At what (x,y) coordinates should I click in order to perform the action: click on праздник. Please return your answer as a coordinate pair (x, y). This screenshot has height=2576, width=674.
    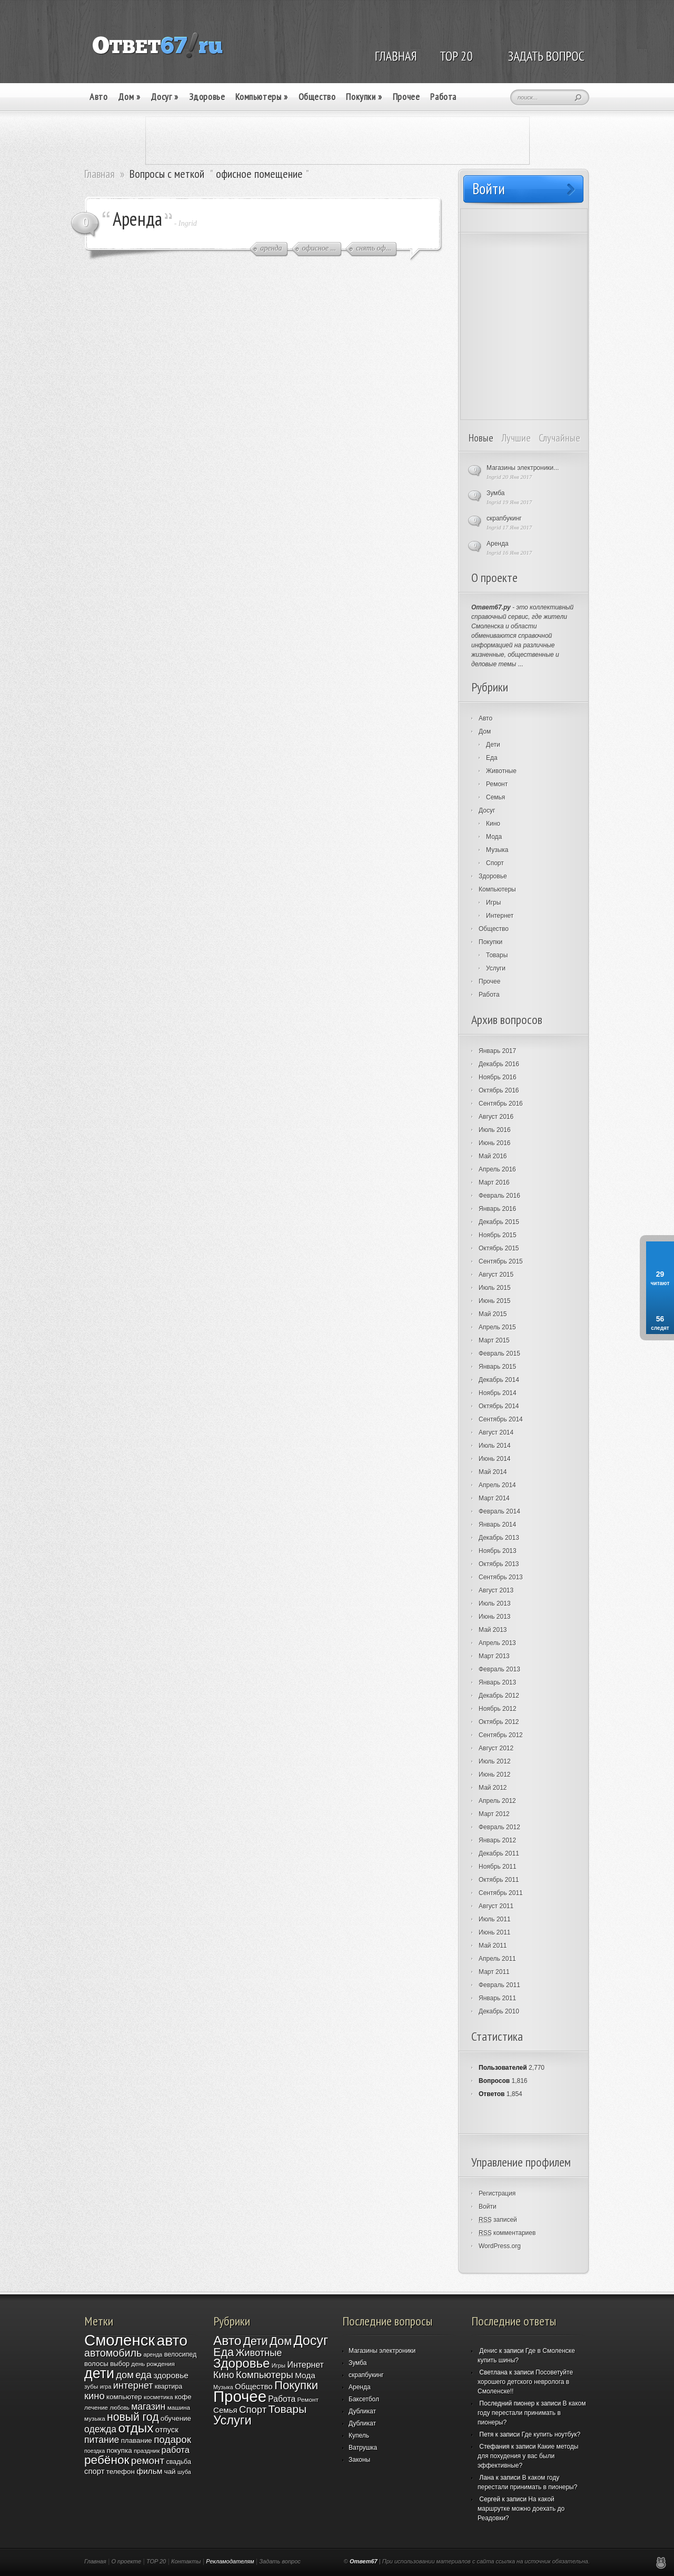
    Looking at the image, I should click on (147, 2450).